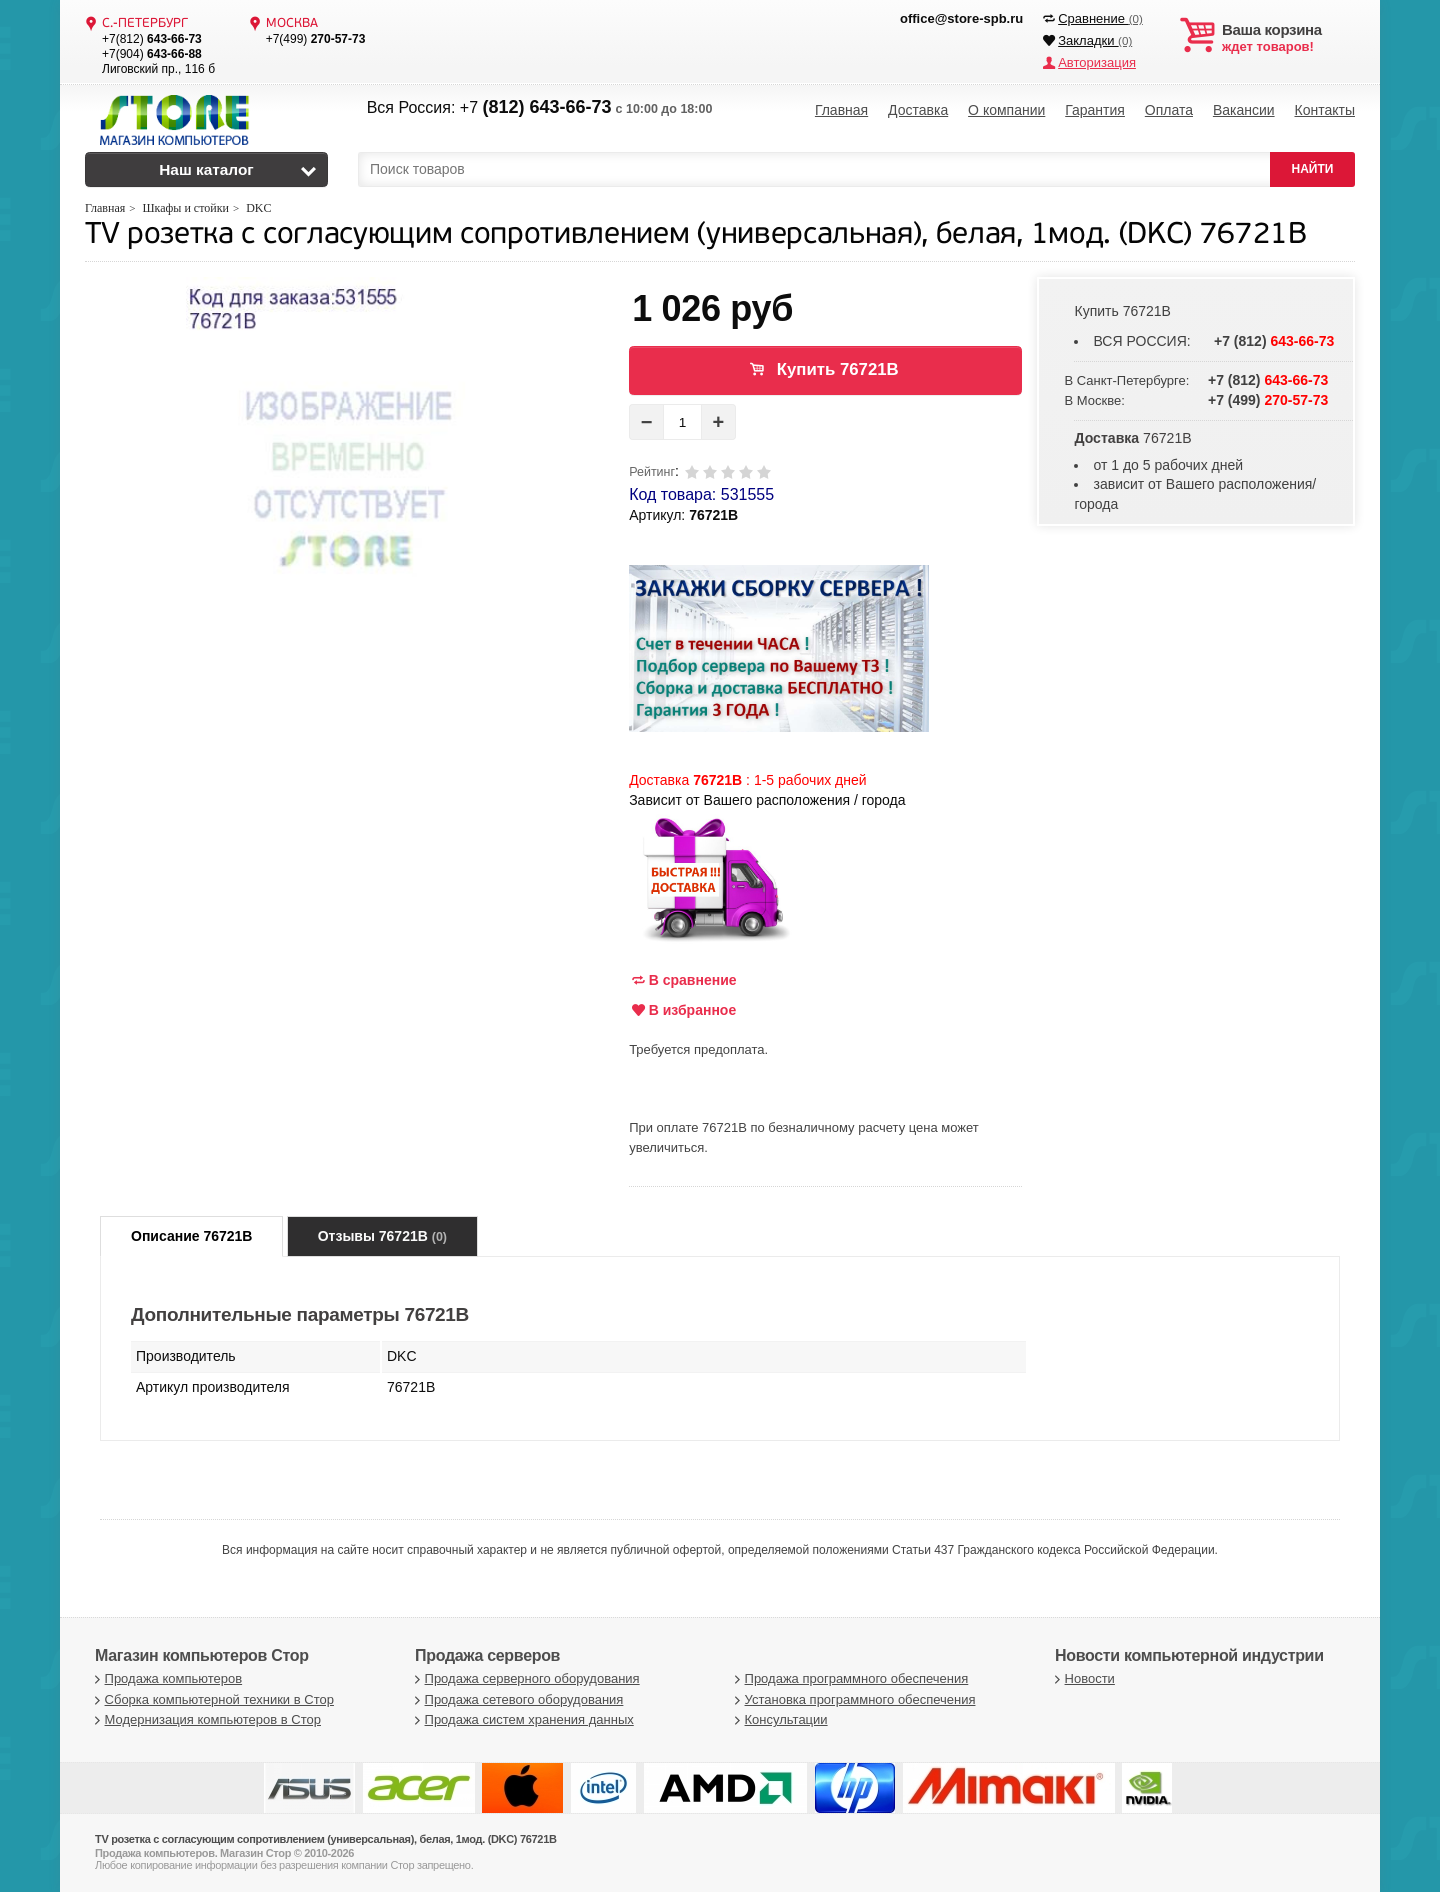 This screenshot has width=1440, height=1892. I want to click on Гарантия, so click(1095, 110).